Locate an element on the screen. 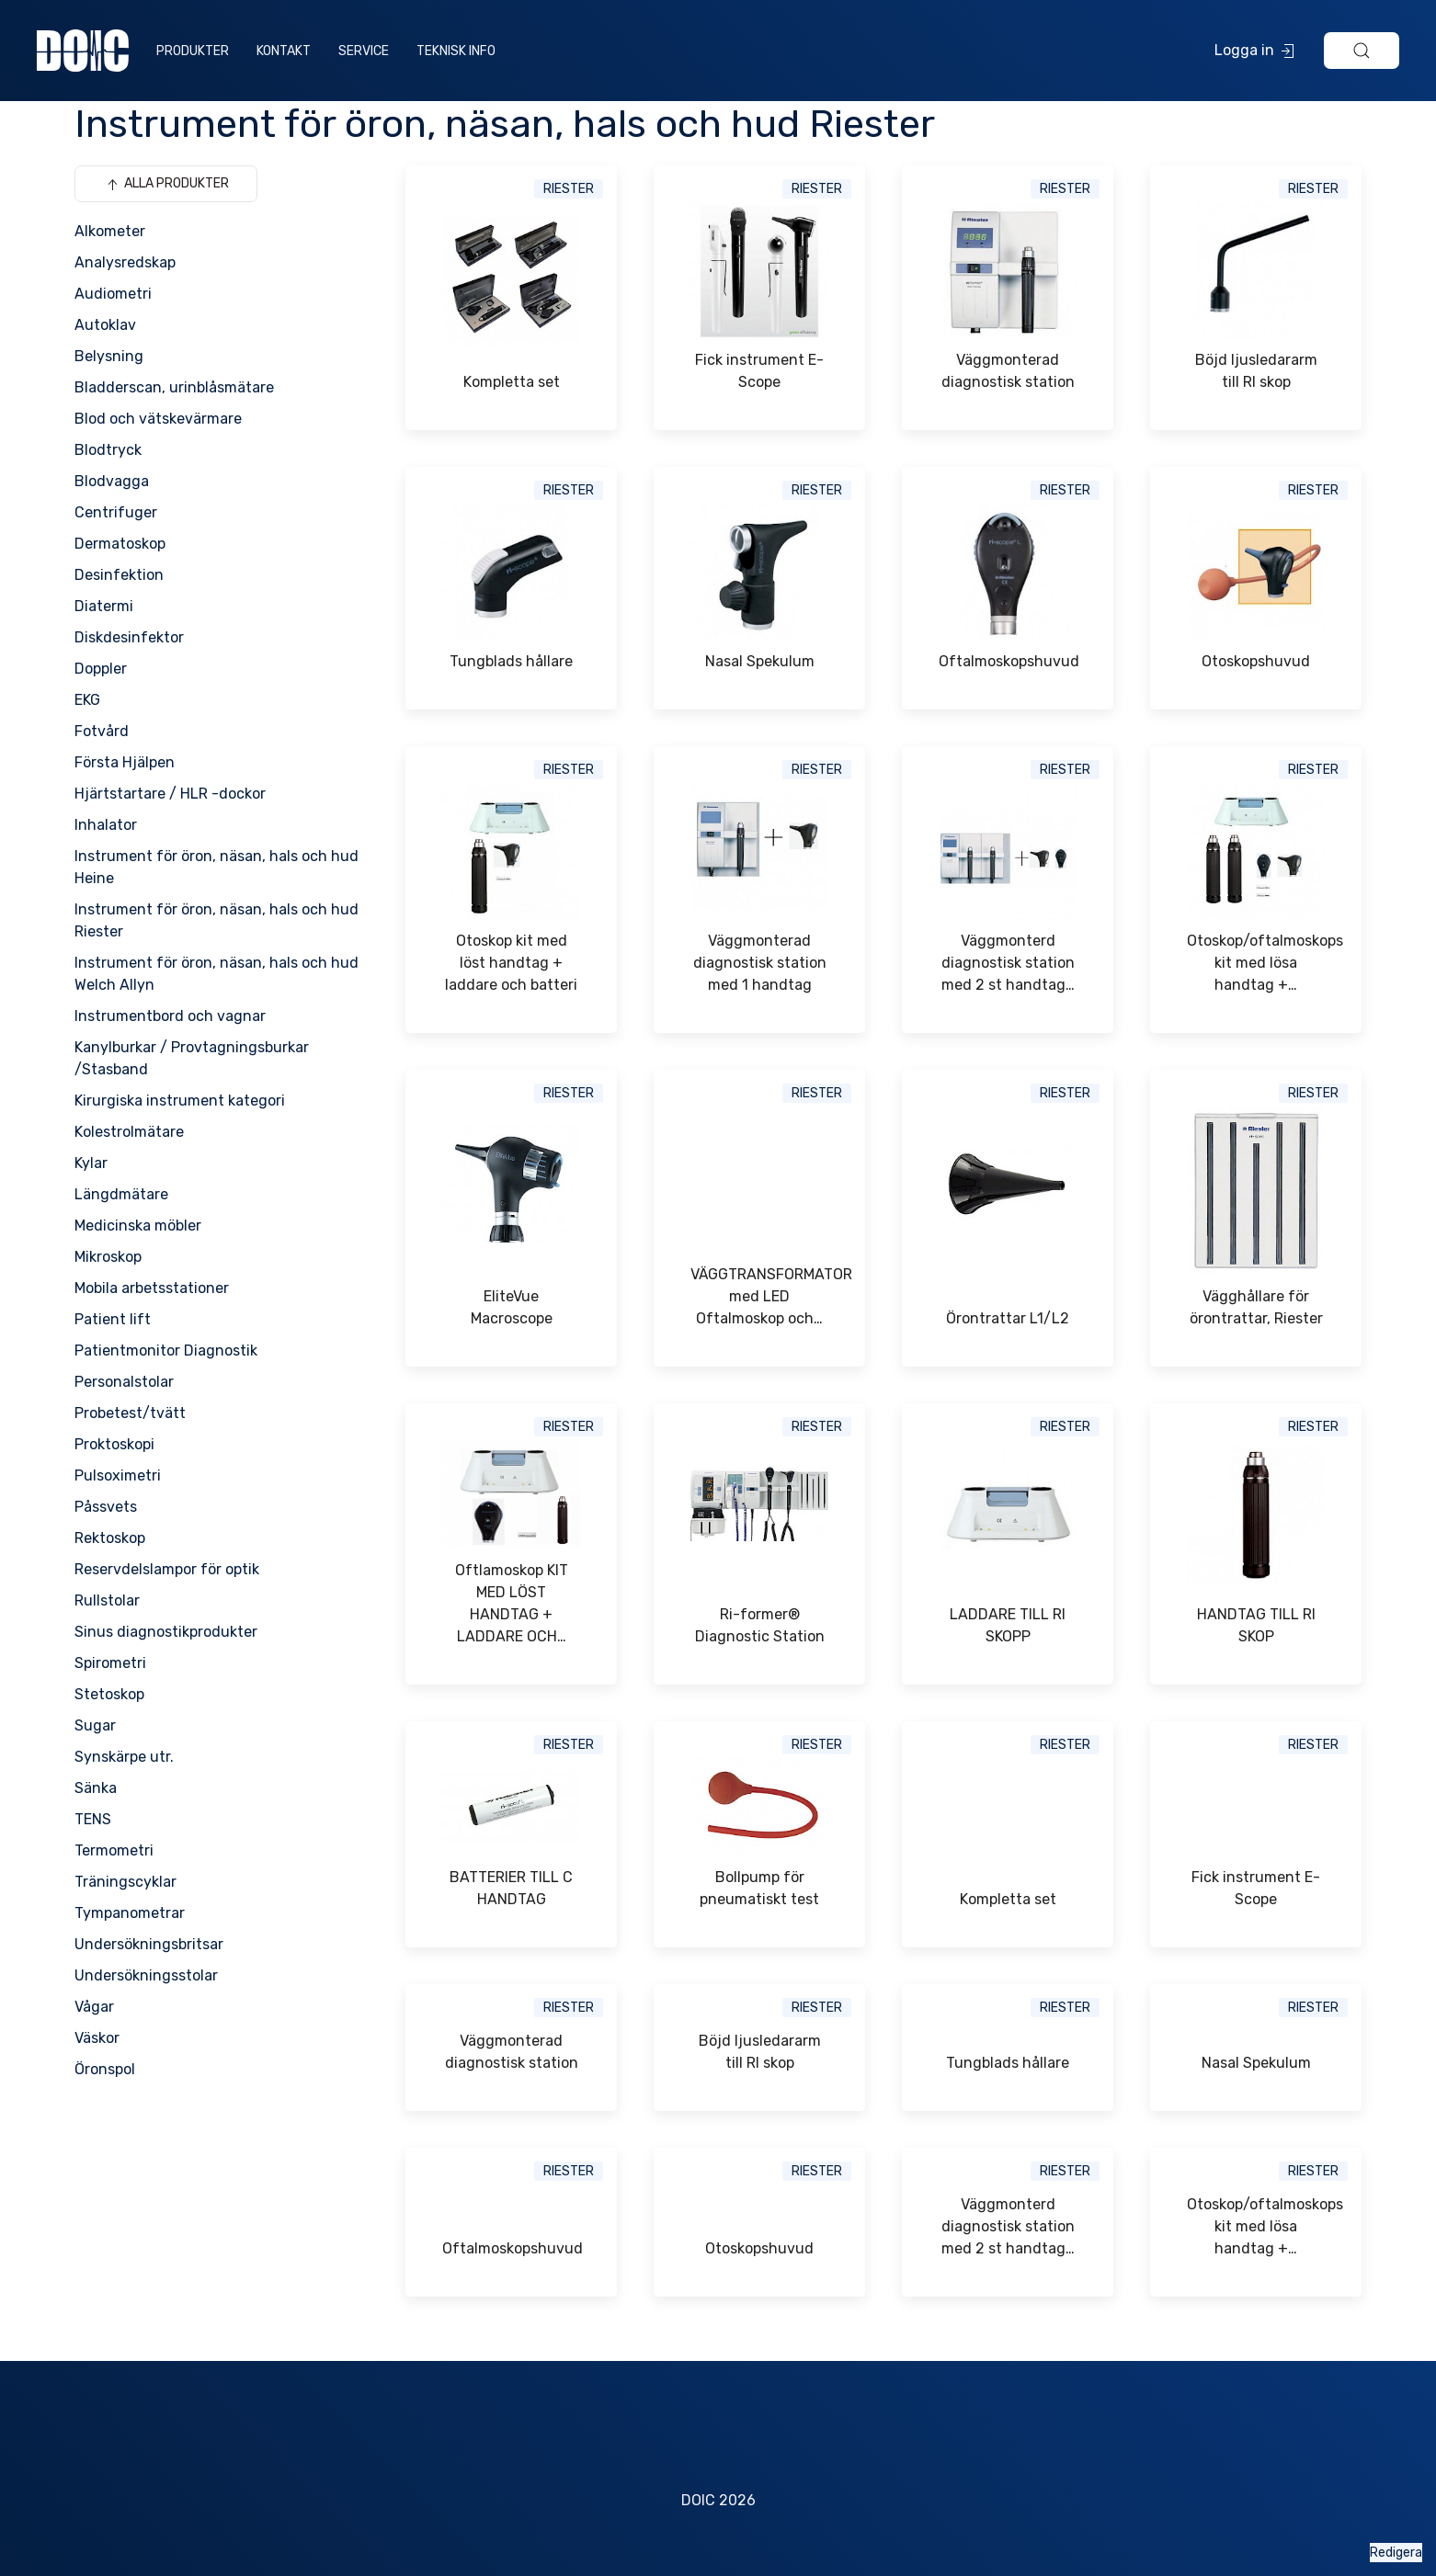 Image resolution: width=1436 pixels, height=2576 pixels. Centrifuger is located at coordinates (115, 512).